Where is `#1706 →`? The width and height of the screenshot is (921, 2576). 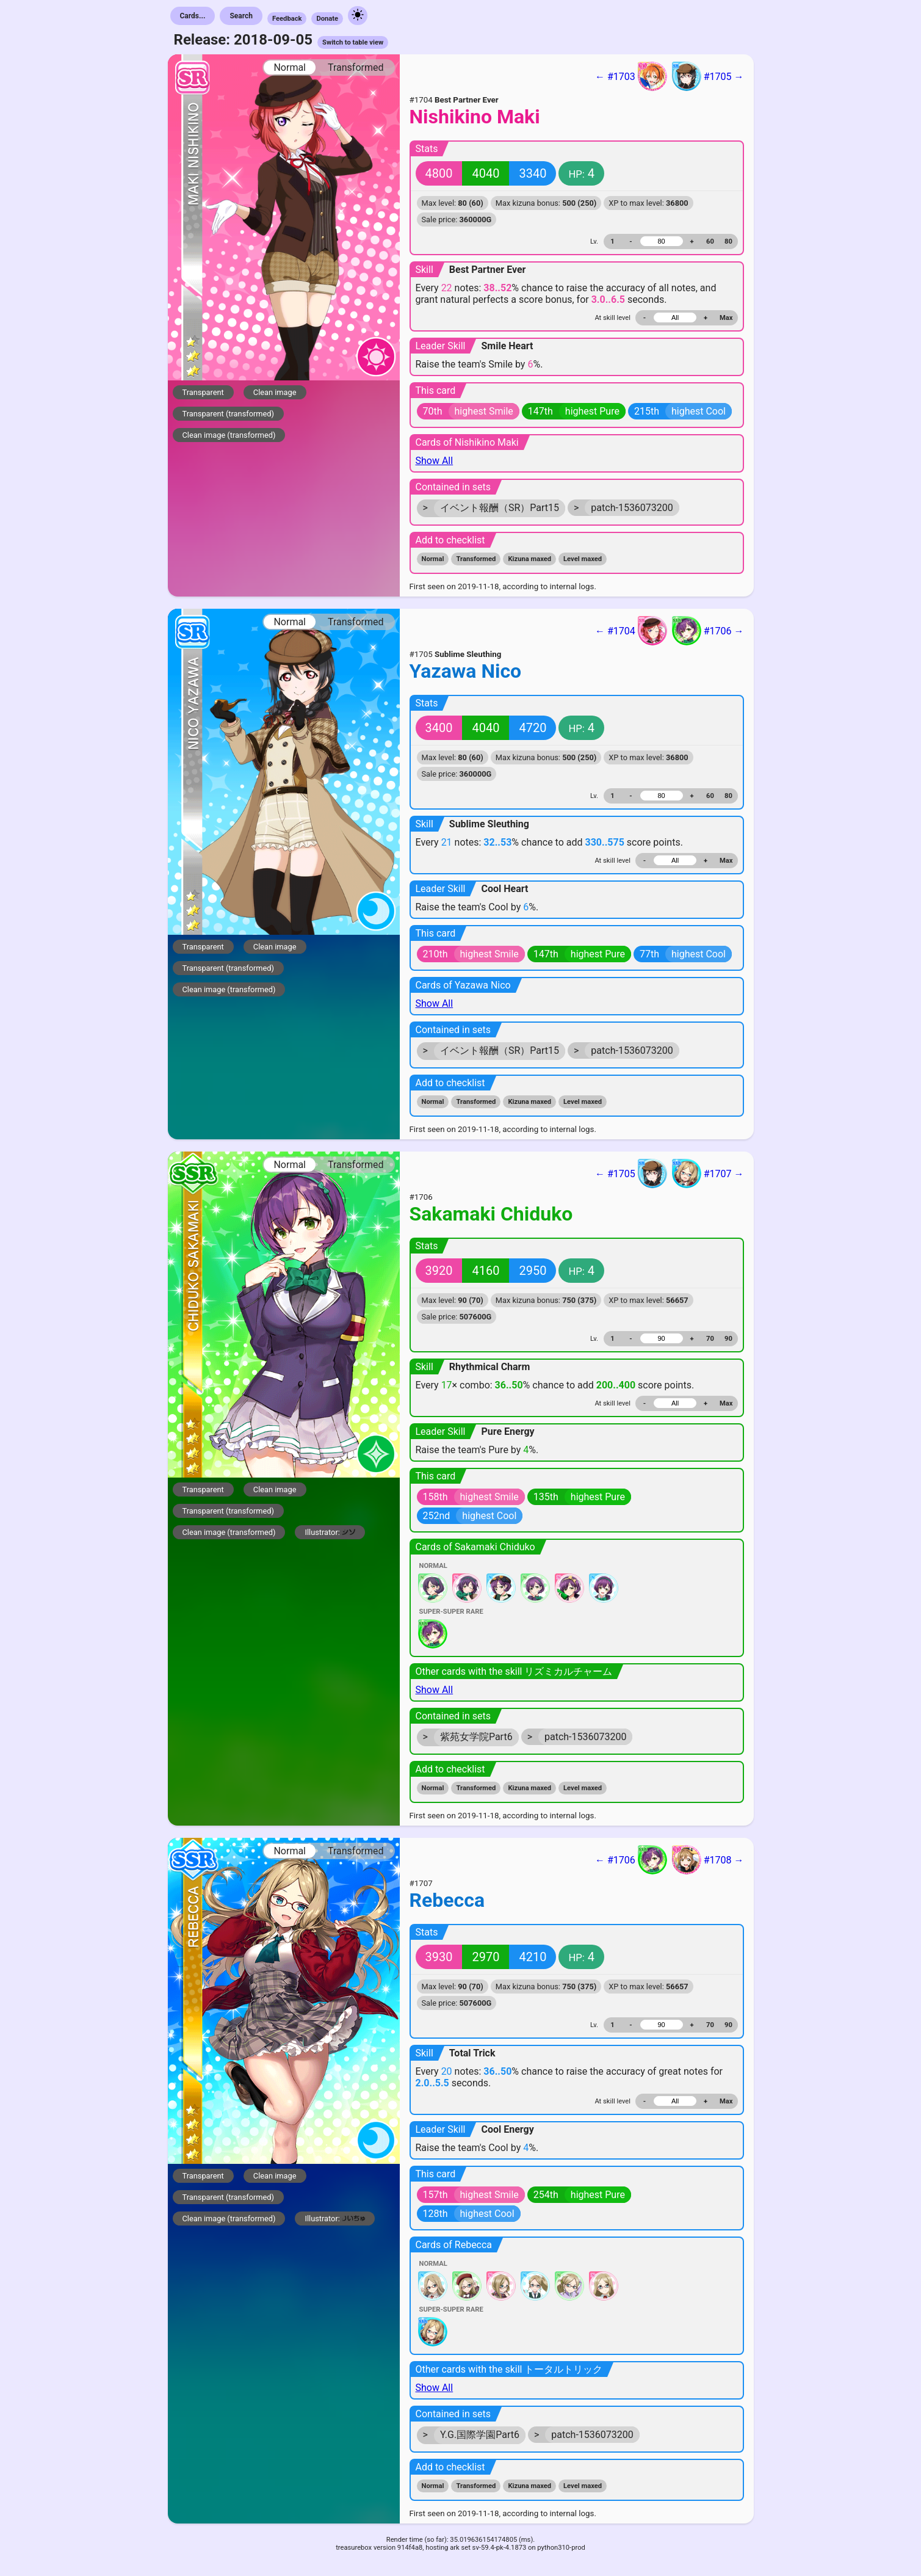 #1706 → is located at coordinates (708, 630).